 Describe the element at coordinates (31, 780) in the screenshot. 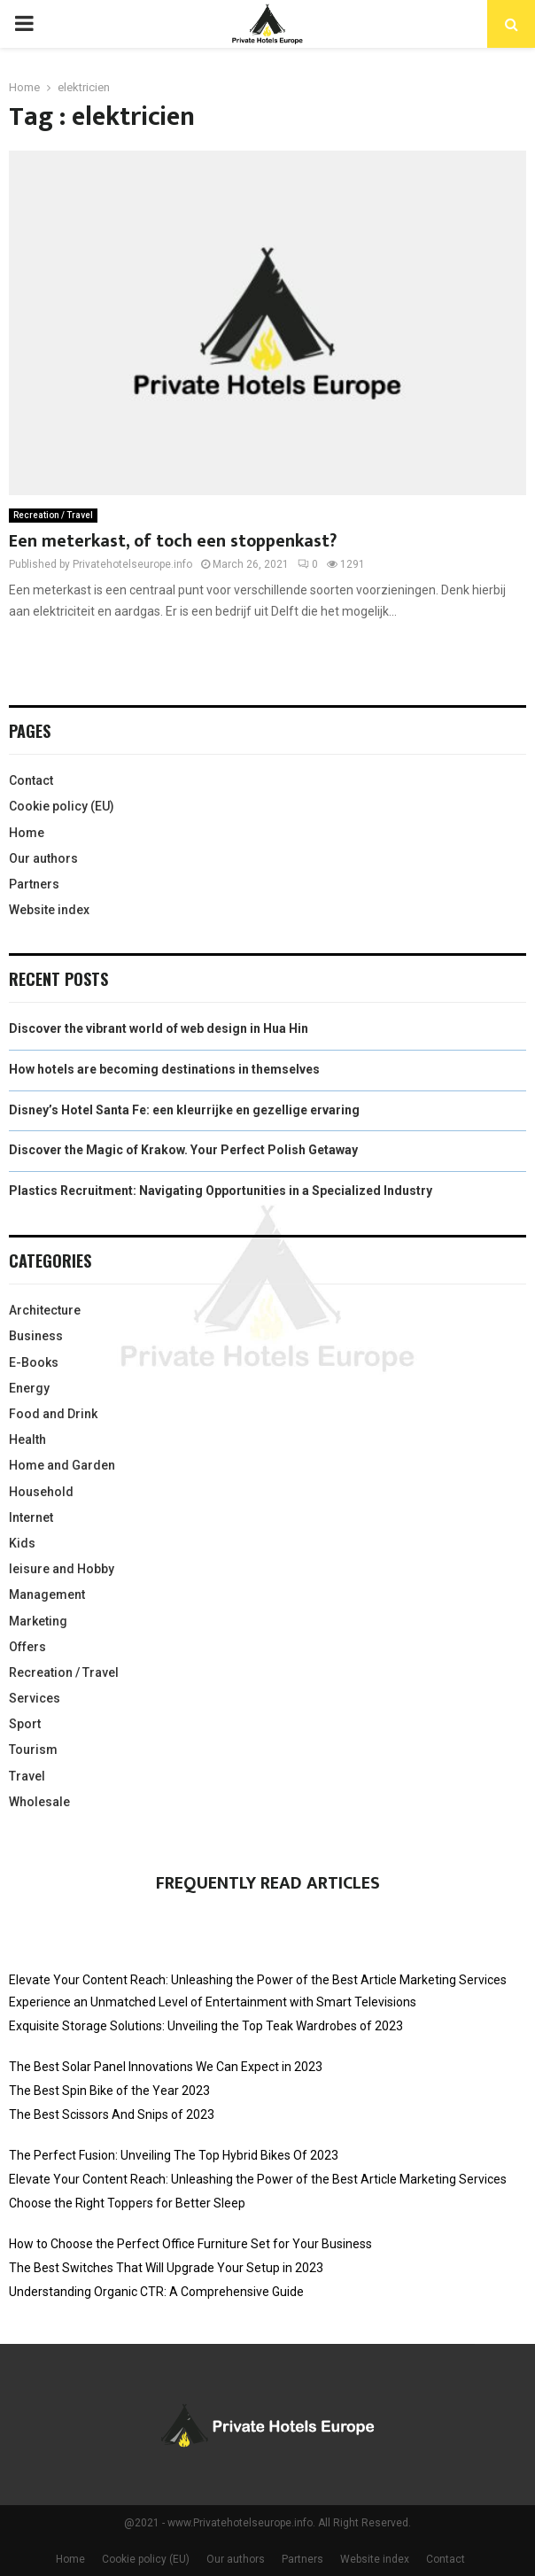

I see `Contact` at that location.